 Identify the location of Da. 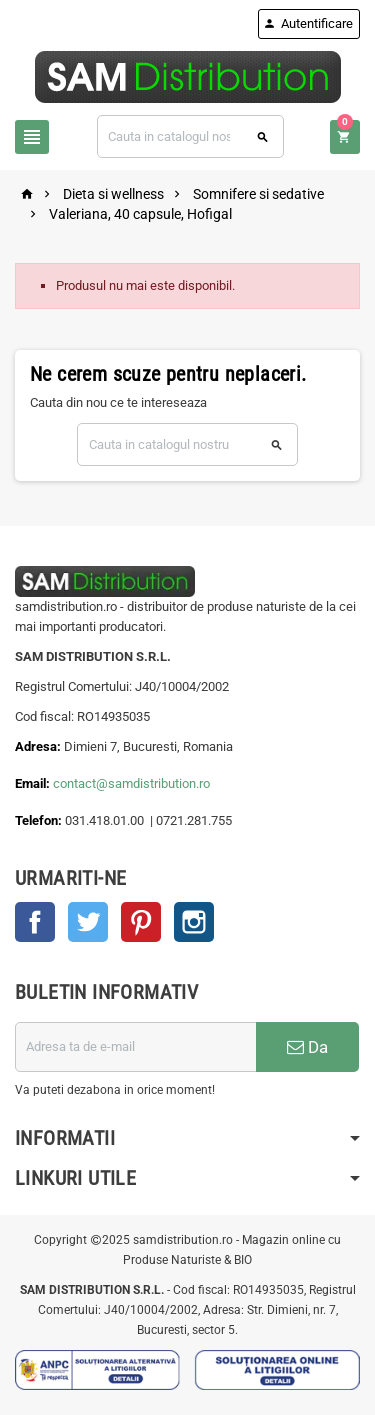
(307, 1047).